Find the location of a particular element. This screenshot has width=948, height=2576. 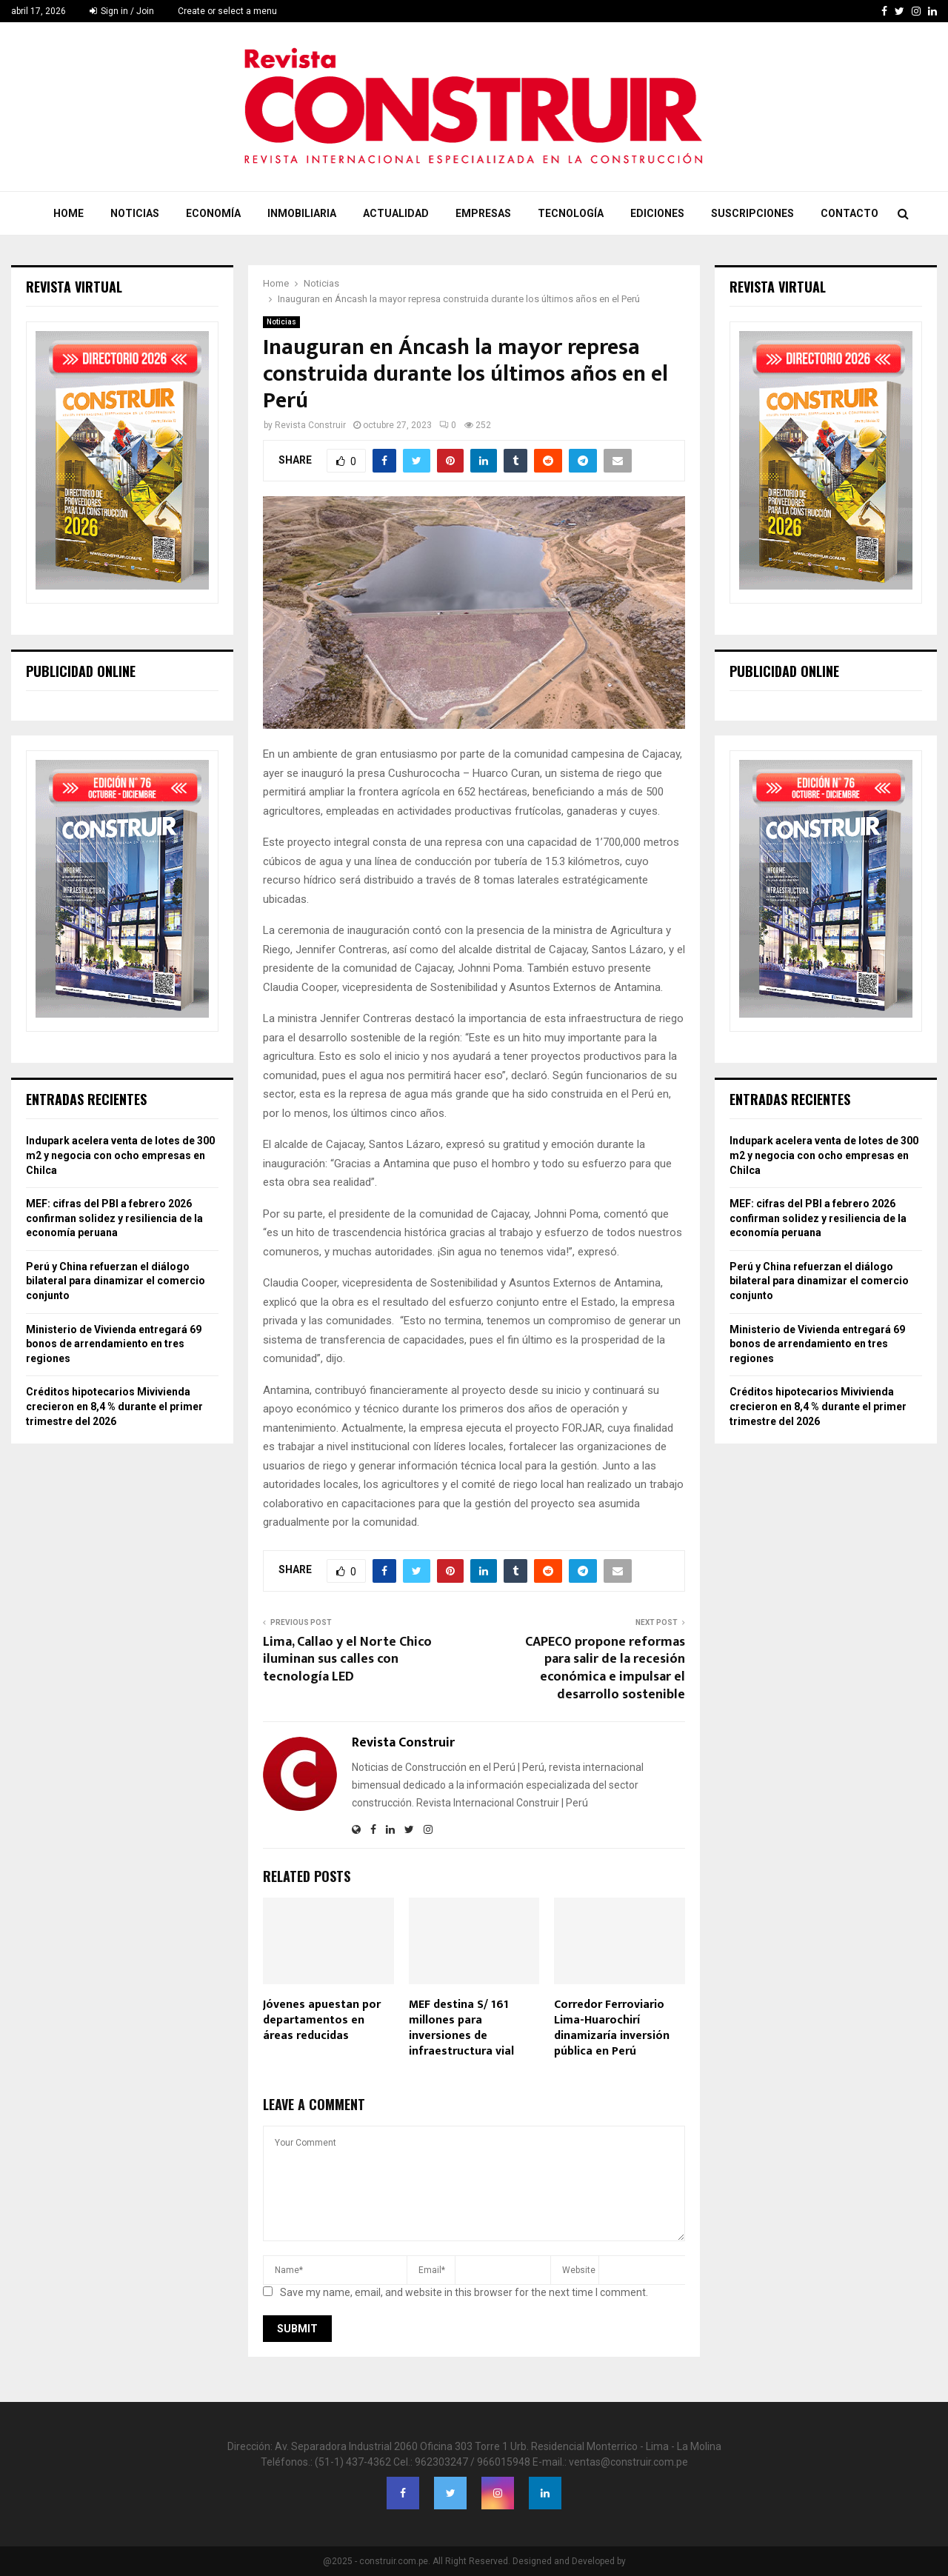

Contacto is located at coordinates (849, 213).